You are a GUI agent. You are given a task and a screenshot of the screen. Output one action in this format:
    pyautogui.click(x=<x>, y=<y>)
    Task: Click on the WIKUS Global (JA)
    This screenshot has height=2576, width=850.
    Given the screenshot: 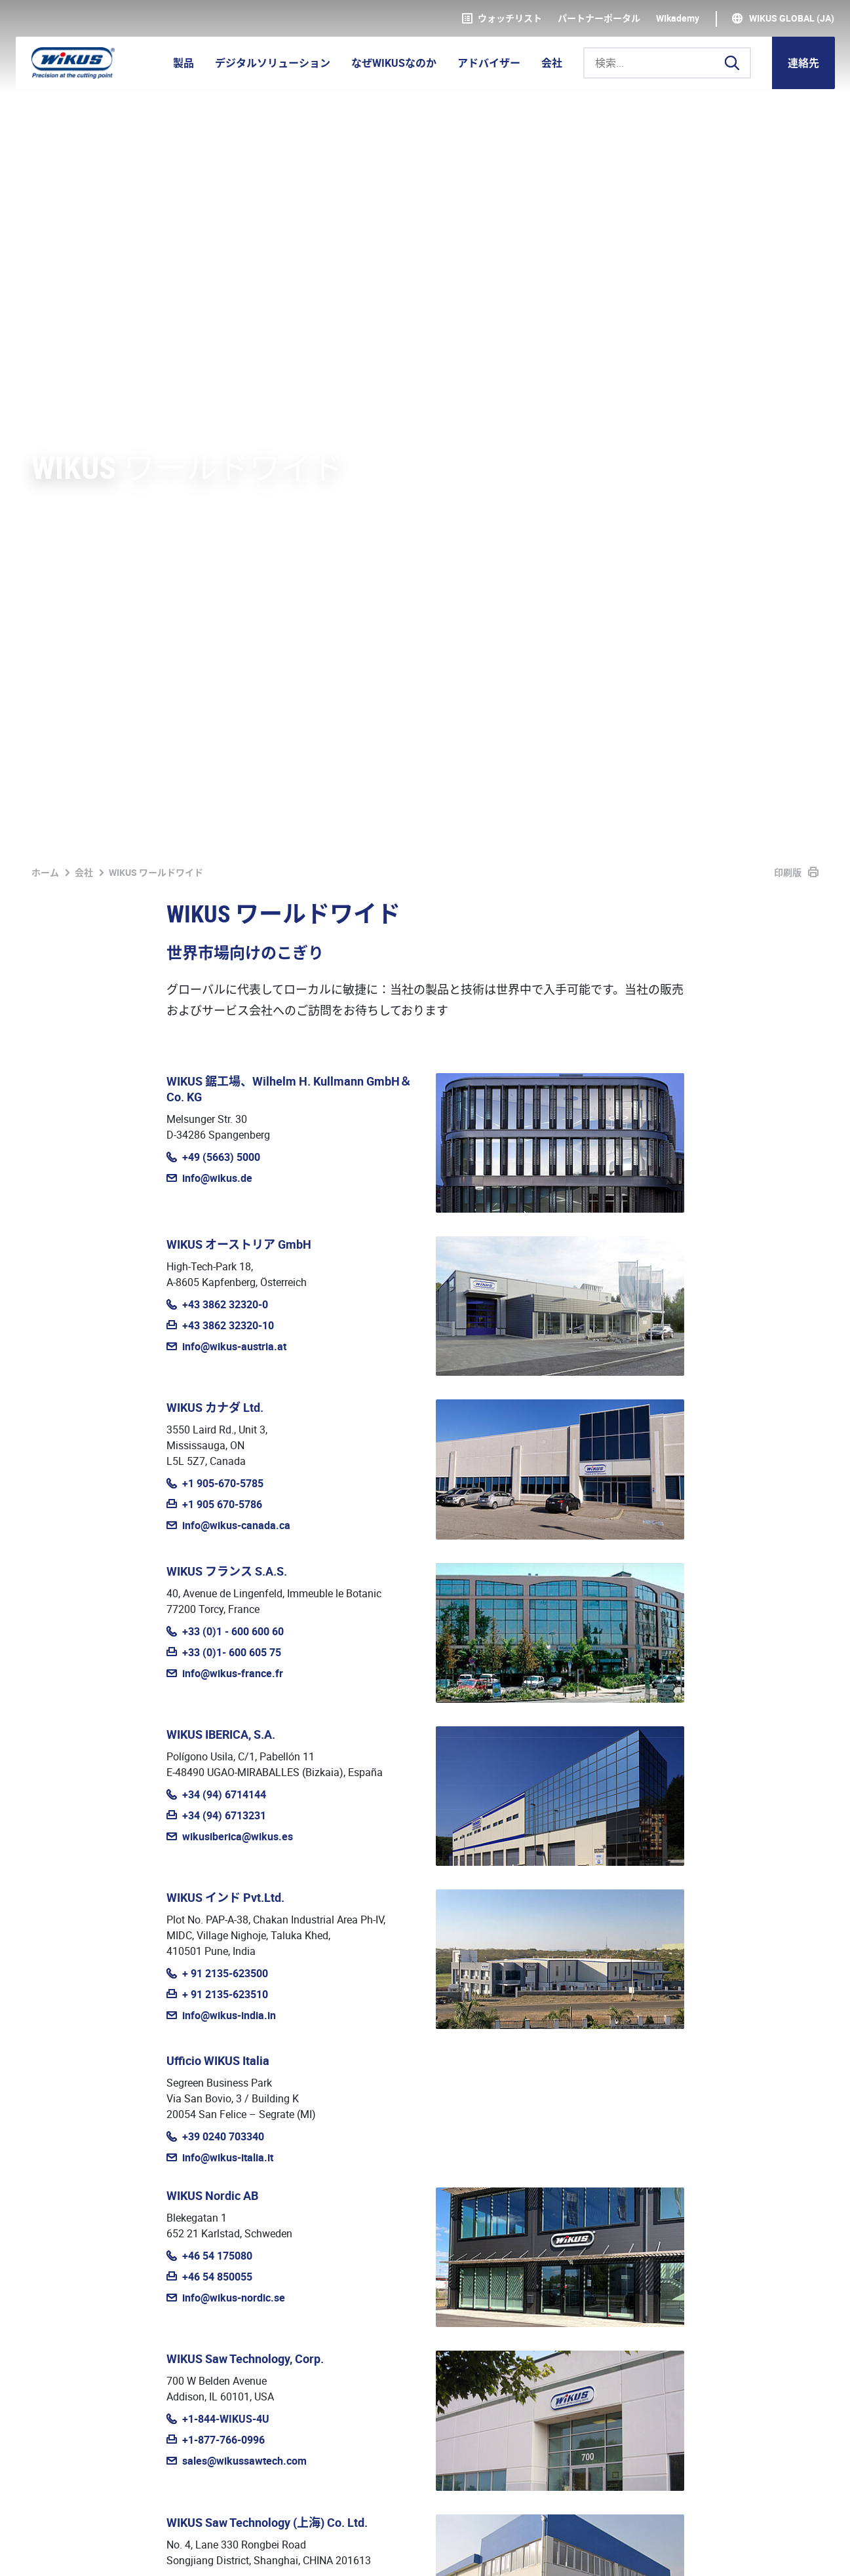 What is the action you would take?
    pyautogui.click(x=791, y=18)
    